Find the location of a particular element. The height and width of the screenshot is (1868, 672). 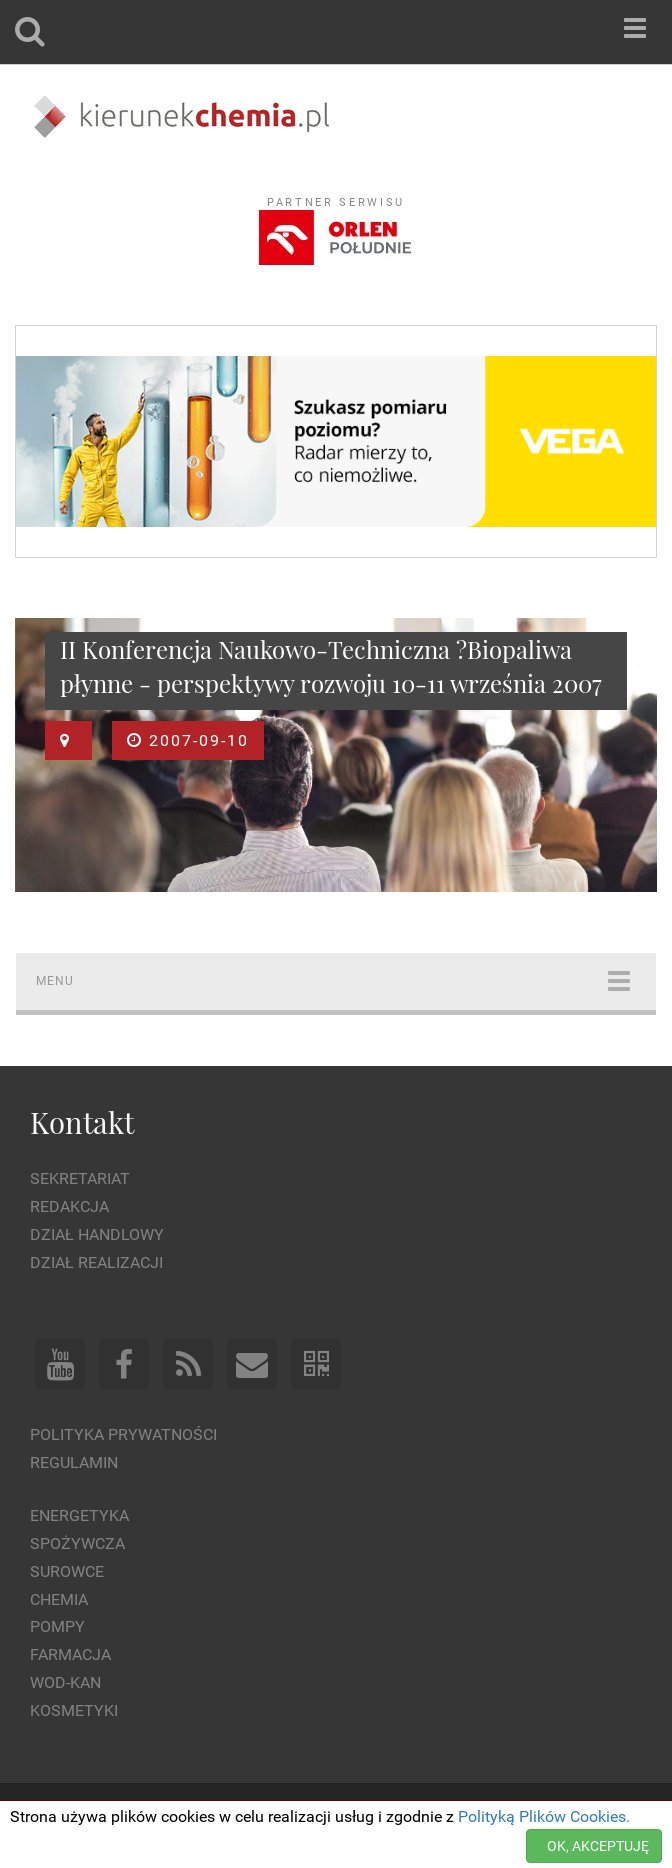

Dział Handlowy is located at coordinates (97, 1234).